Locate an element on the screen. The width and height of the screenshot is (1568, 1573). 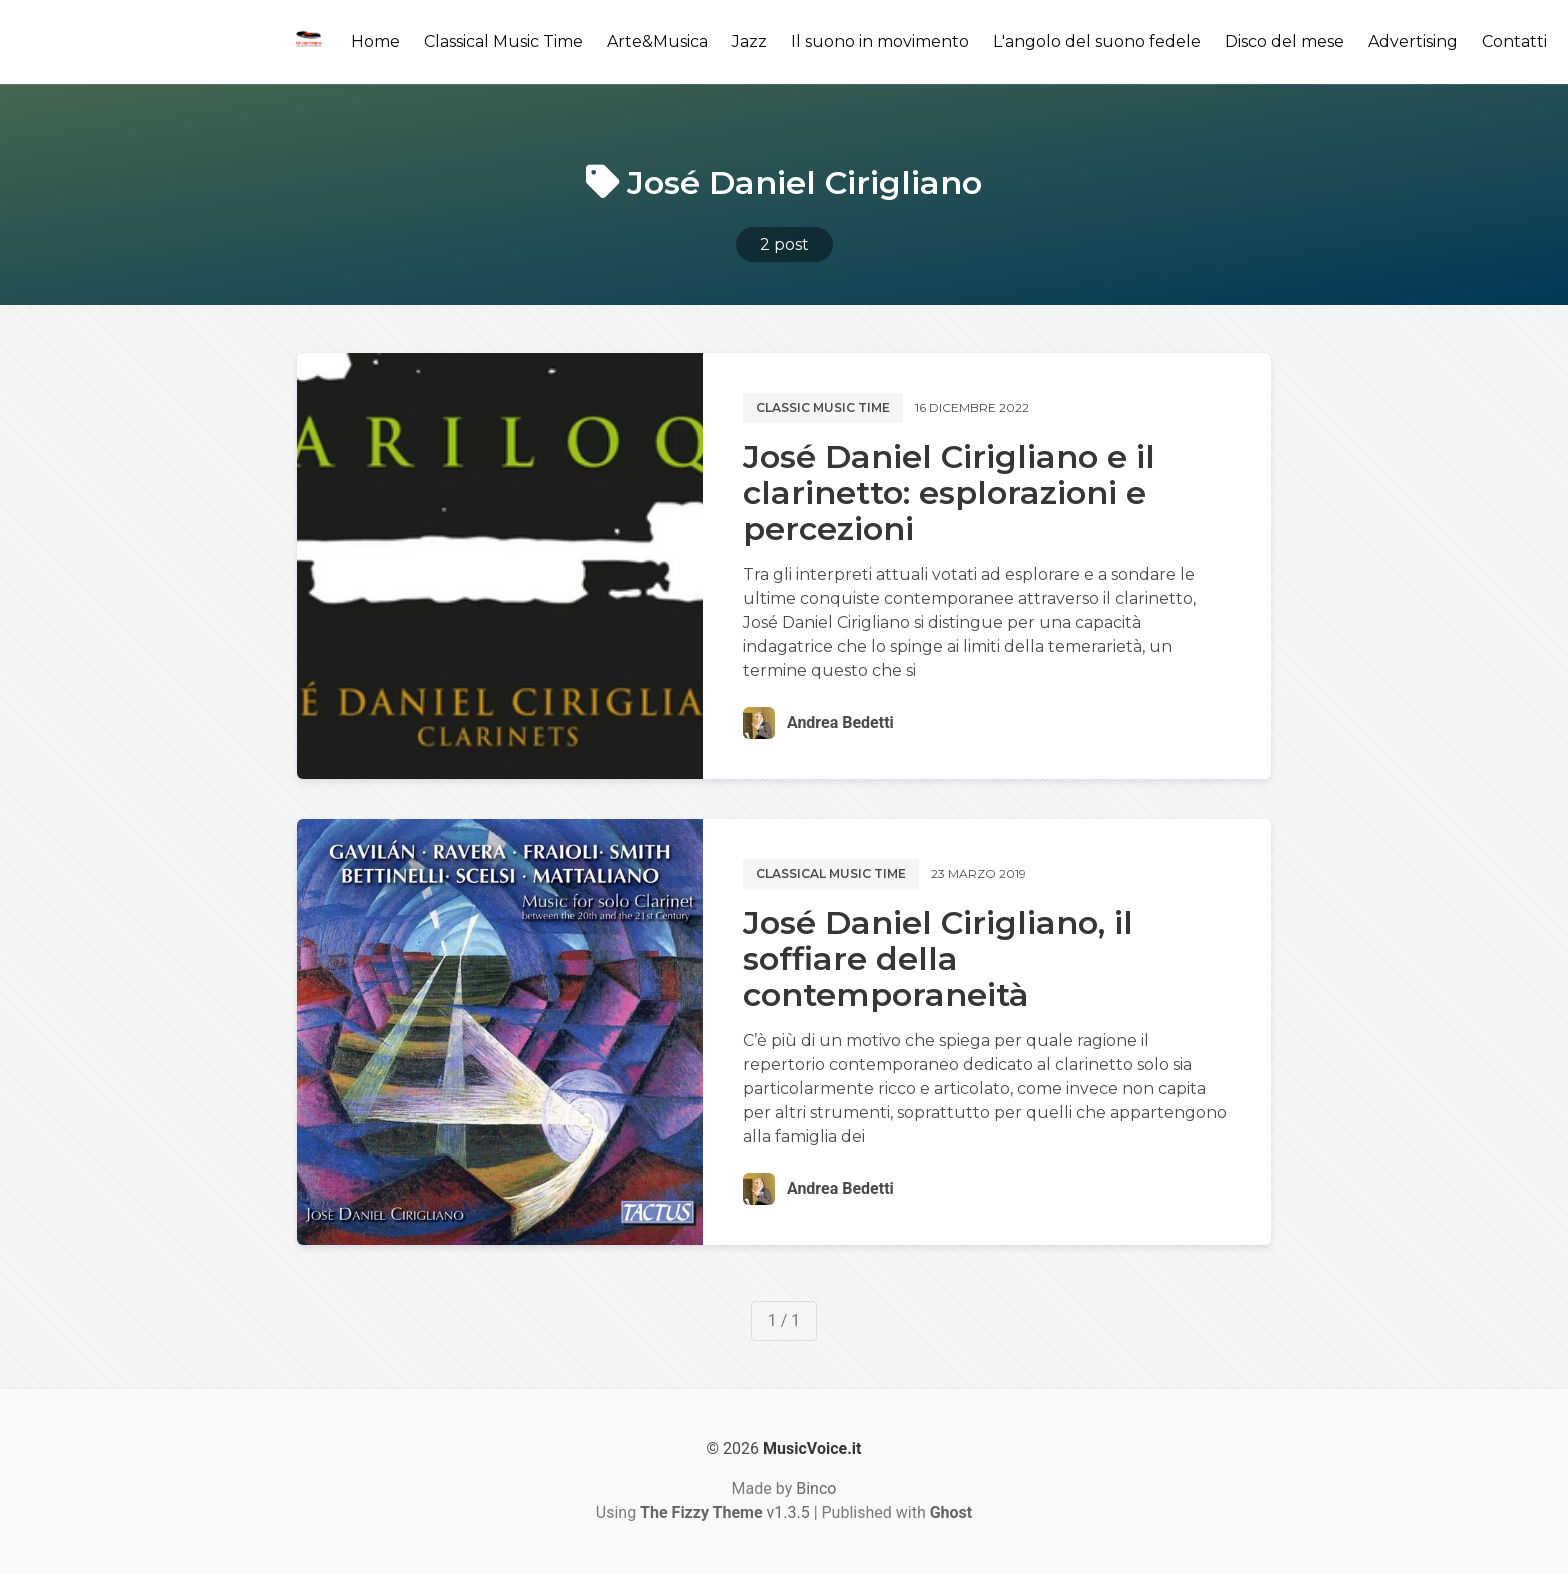
Disco del mese is located at coordinates (1284, 41).